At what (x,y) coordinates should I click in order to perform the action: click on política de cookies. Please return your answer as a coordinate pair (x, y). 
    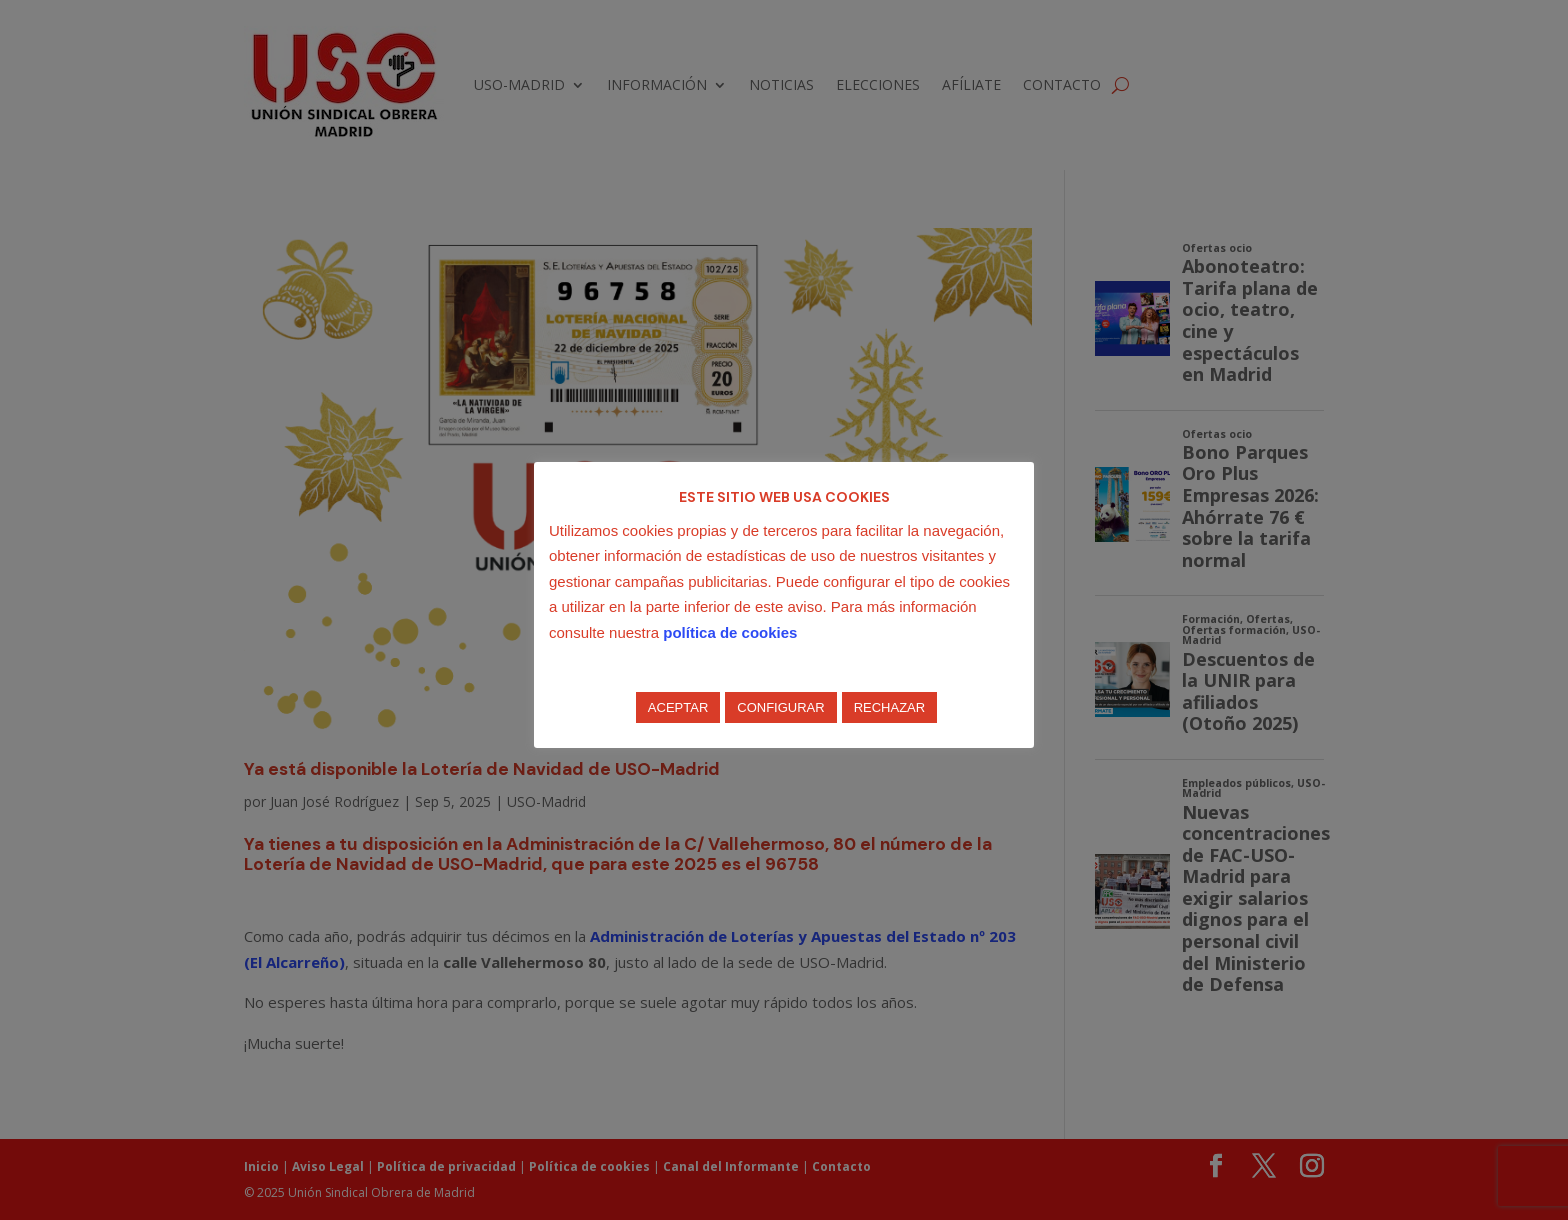
    Looking at the image, I should click on (730, 632).